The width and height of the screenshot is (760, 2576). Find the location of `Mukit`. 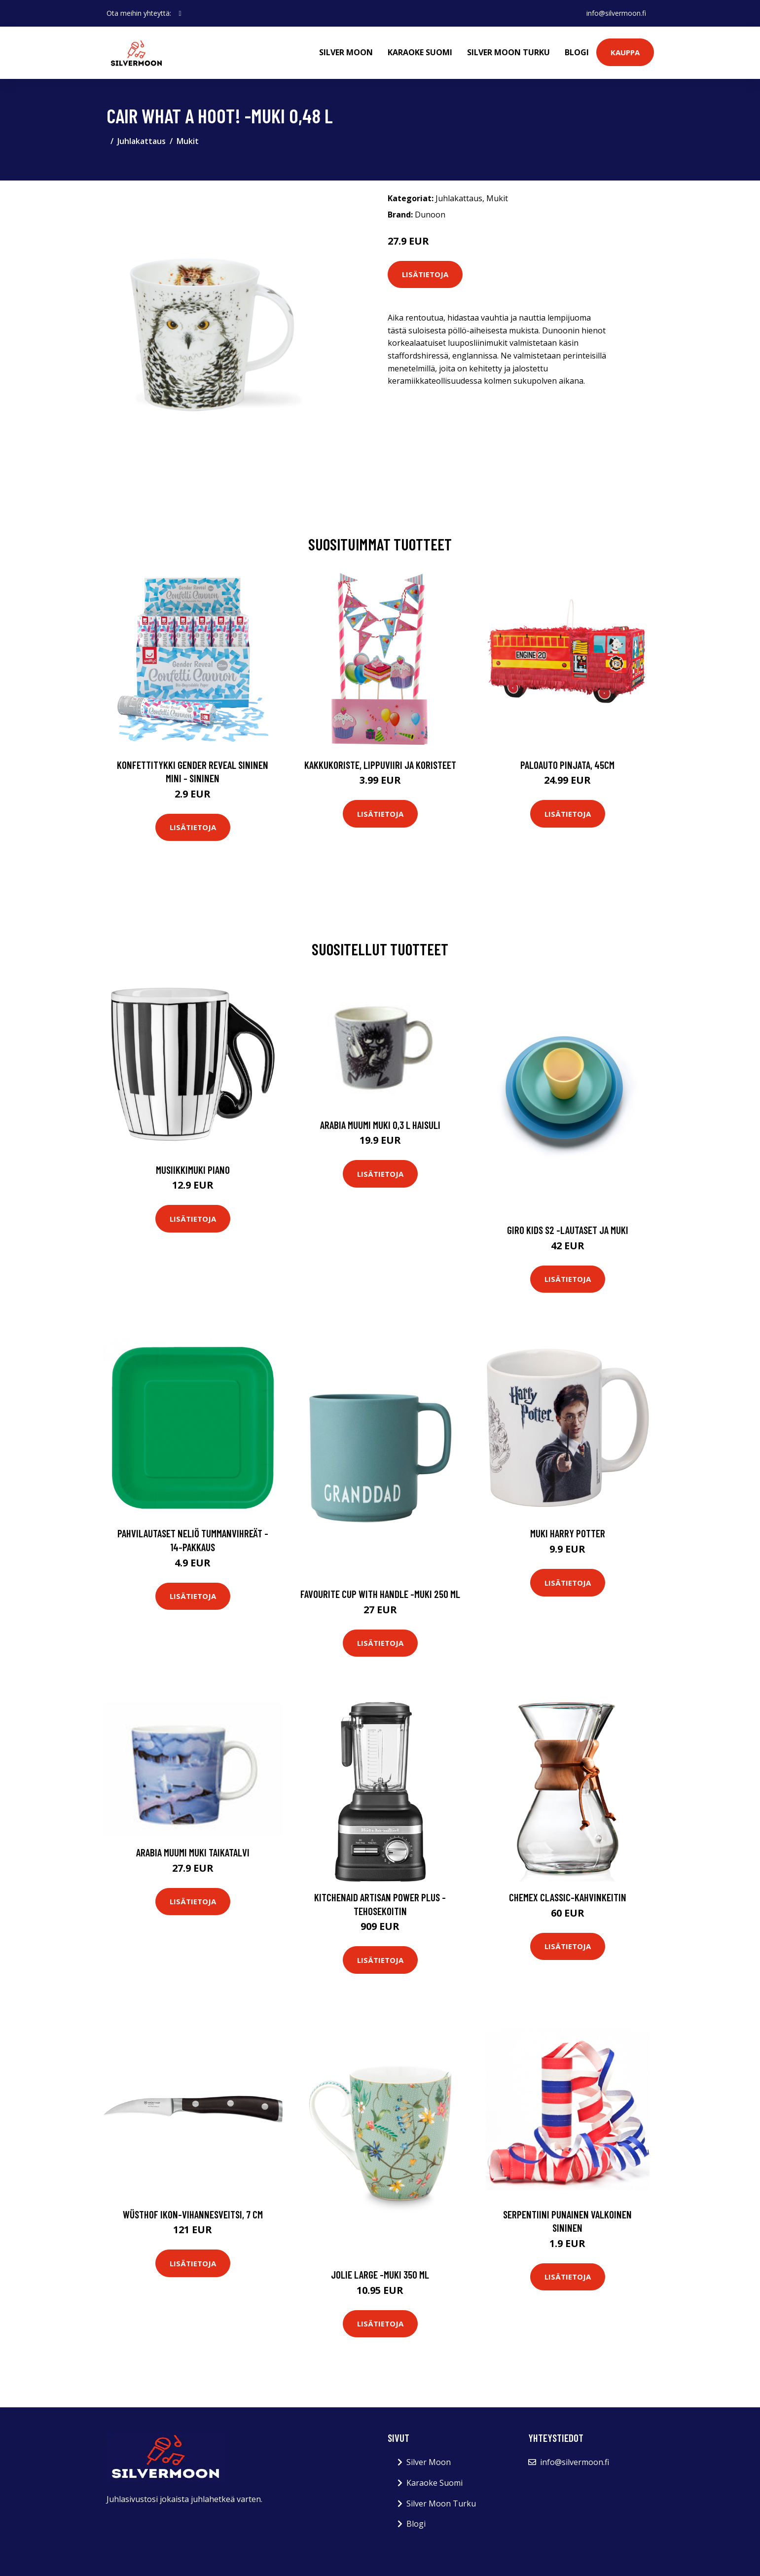

Mukit is located at coordinates (188, 141).